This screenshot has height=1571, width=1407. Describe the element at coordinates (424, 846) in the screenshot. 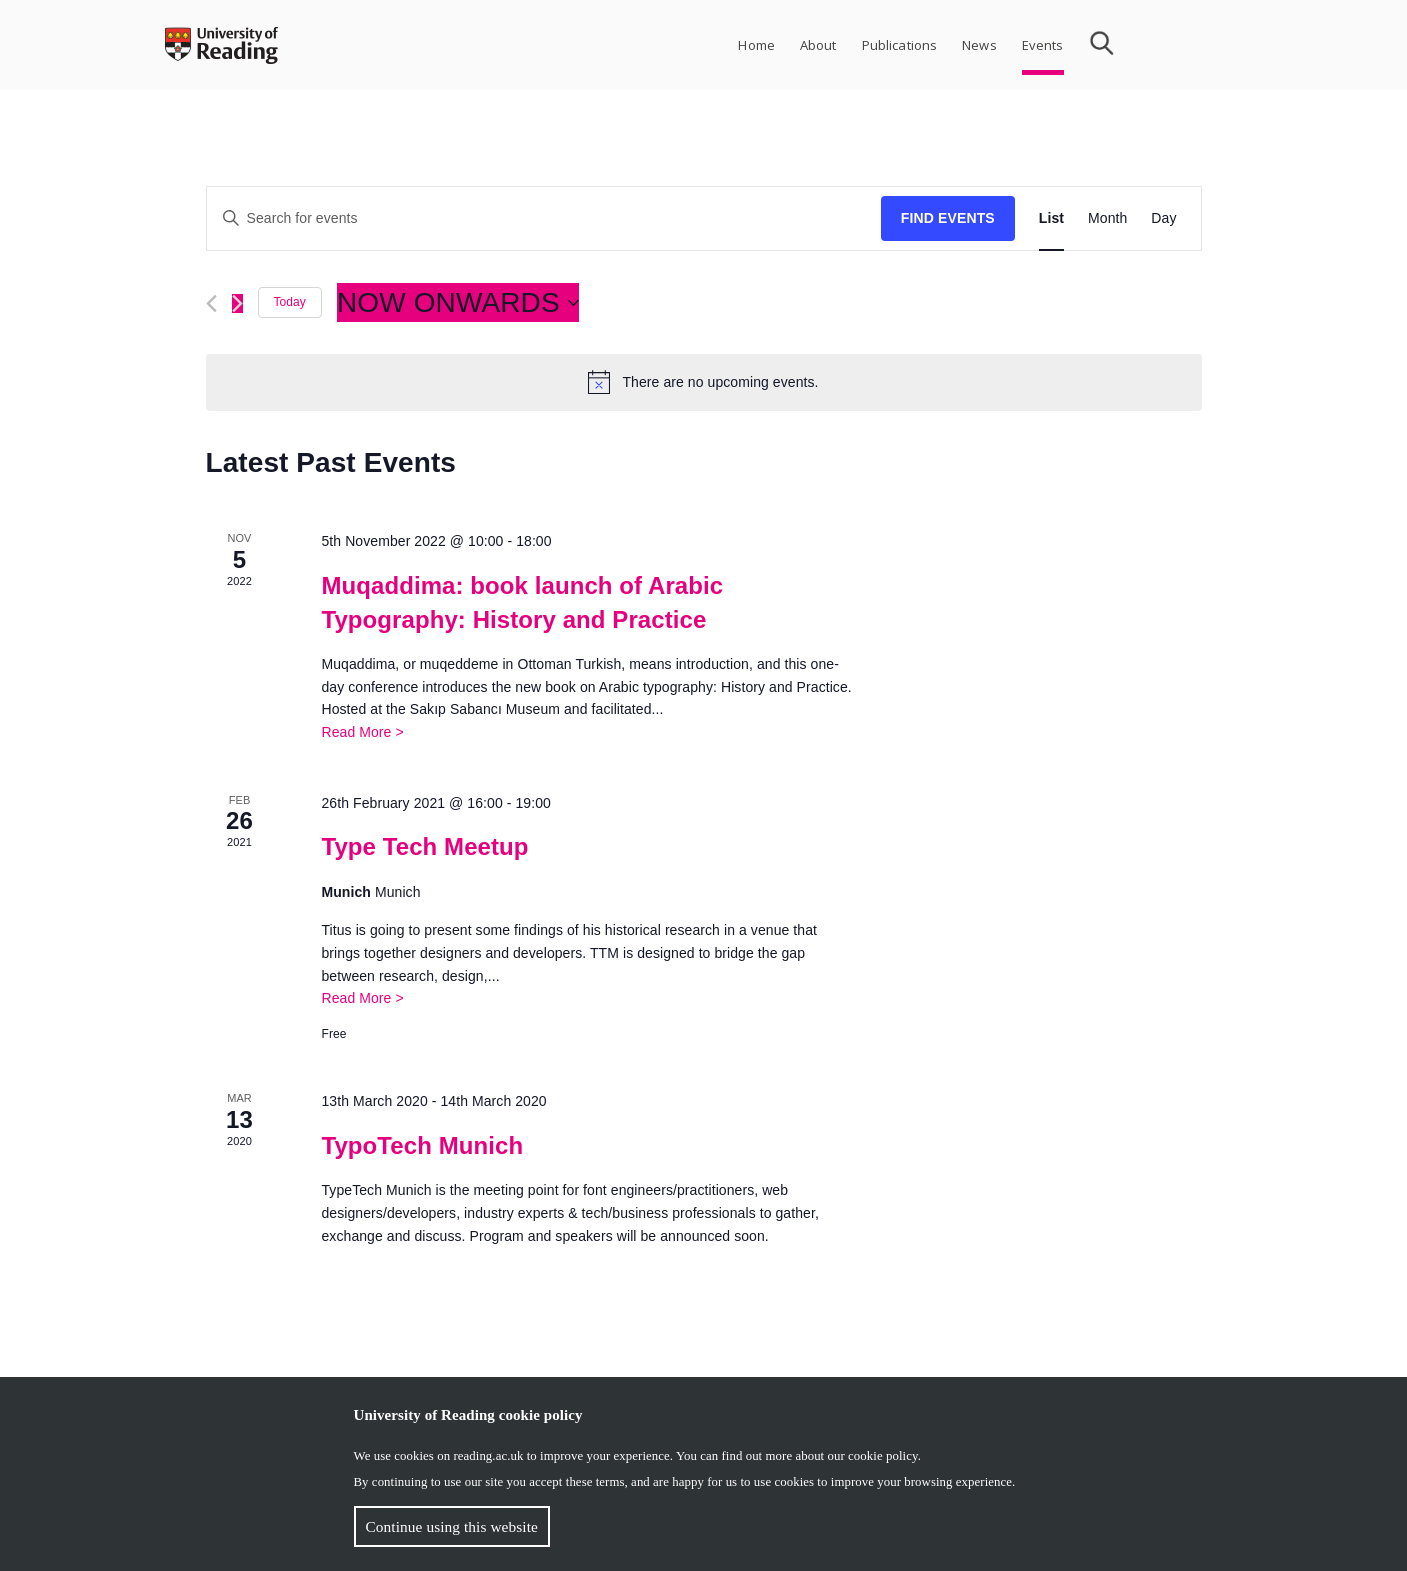

I see `Type Tech Meetup` at that location.